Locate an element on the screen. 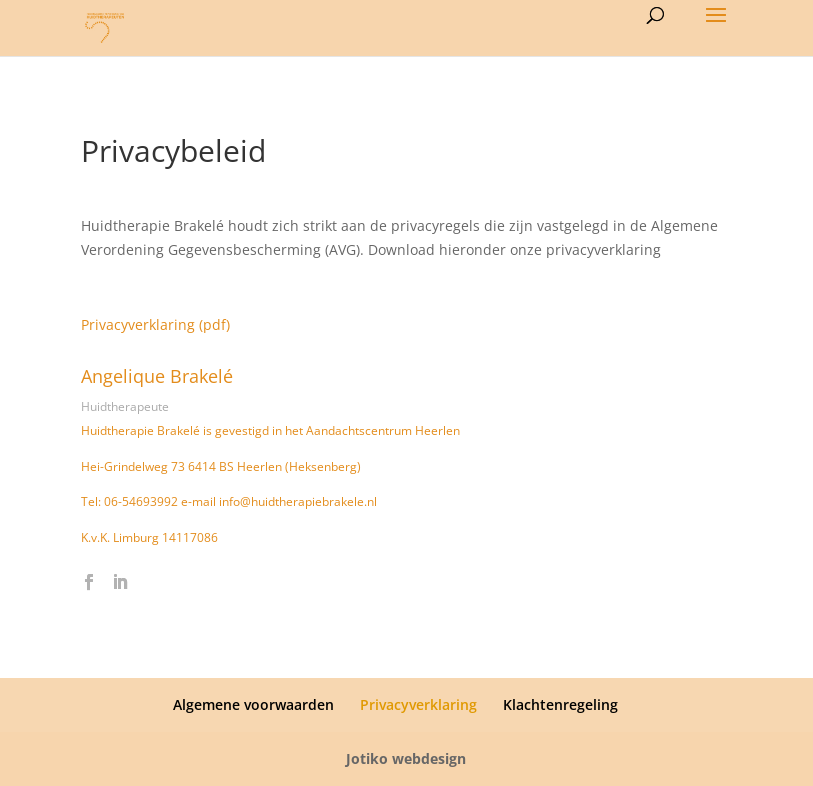  Privacyverklaring is located at coordinates (418, 704).